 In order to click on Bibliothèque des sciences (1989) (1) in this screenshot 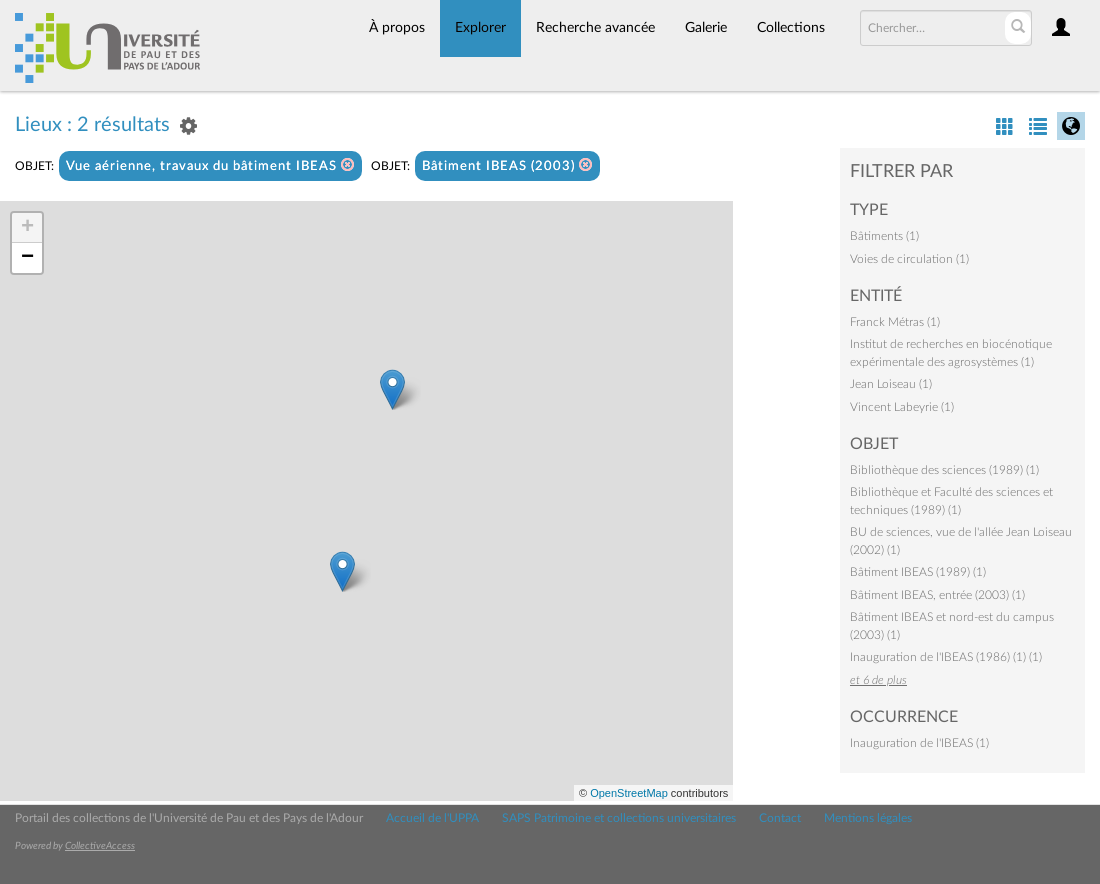, I will do `click(944, 470)`.